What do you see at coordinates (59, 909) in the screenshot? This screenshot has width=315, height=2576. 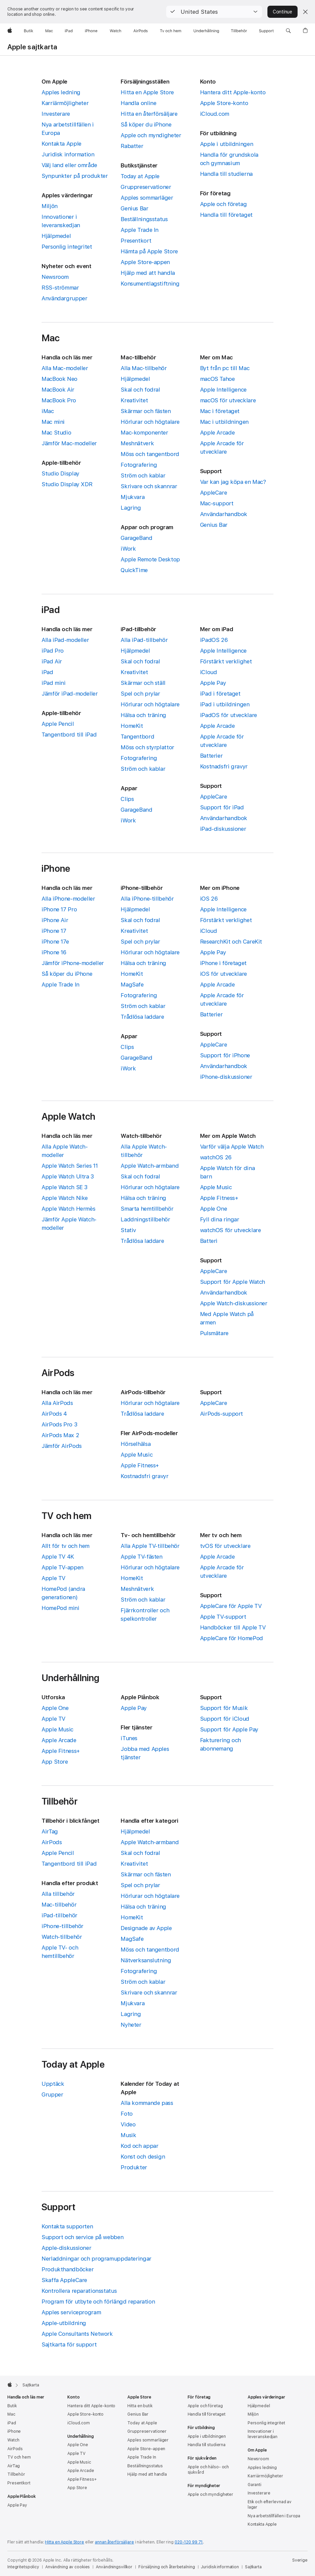 I see `iPhone 17 Pro` at bounding box center [59, 909].